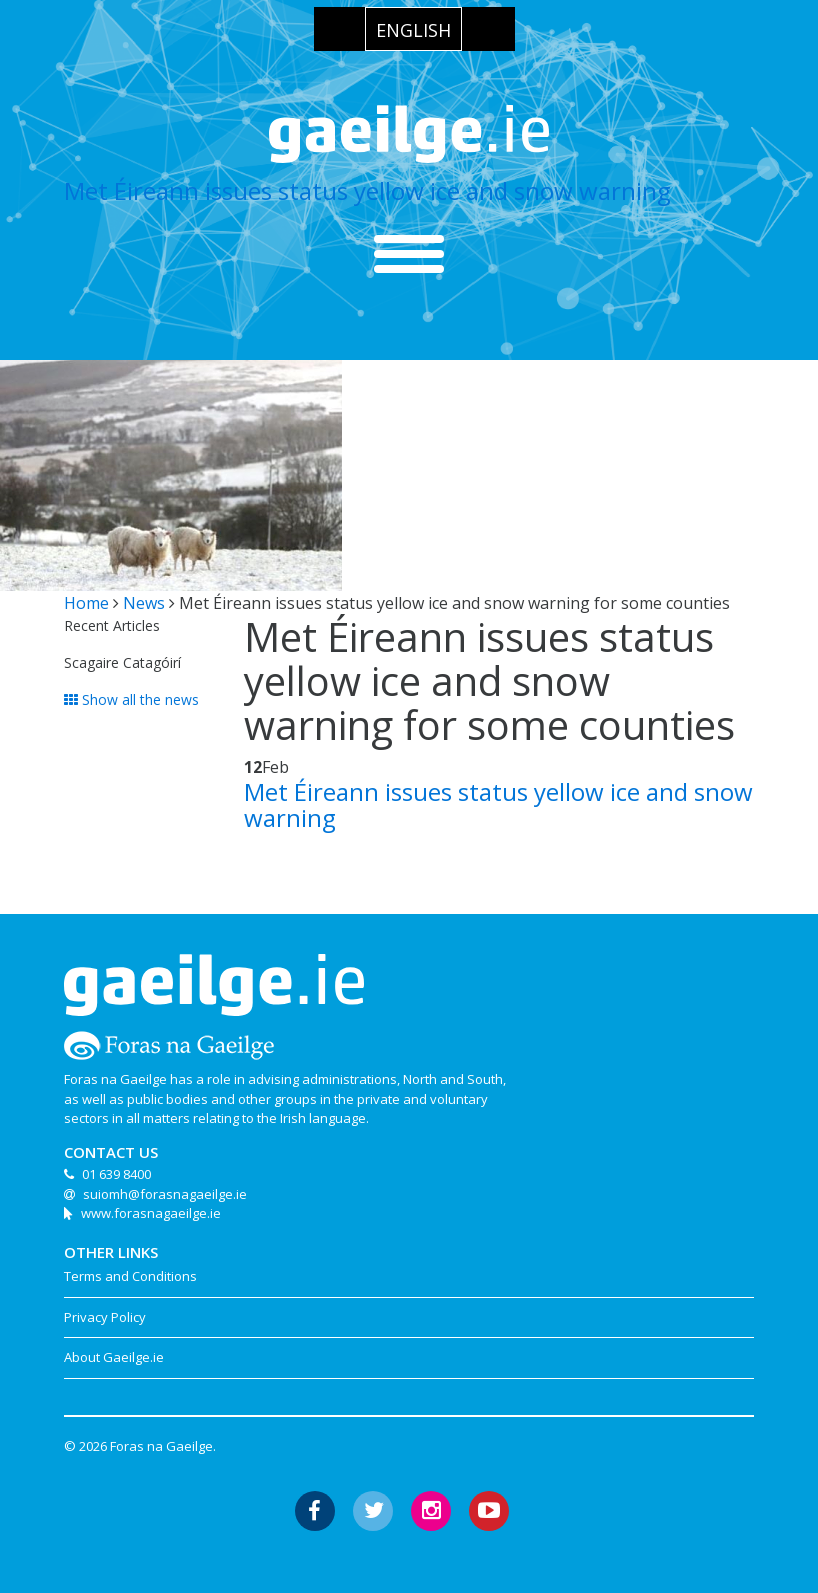 This screenshot has height=1593, width=818. What do you see at coordinates (151, 1213) in the screenshot?
I see `www.forasnagaeilge.ie` at bounding box center [151, 1213].